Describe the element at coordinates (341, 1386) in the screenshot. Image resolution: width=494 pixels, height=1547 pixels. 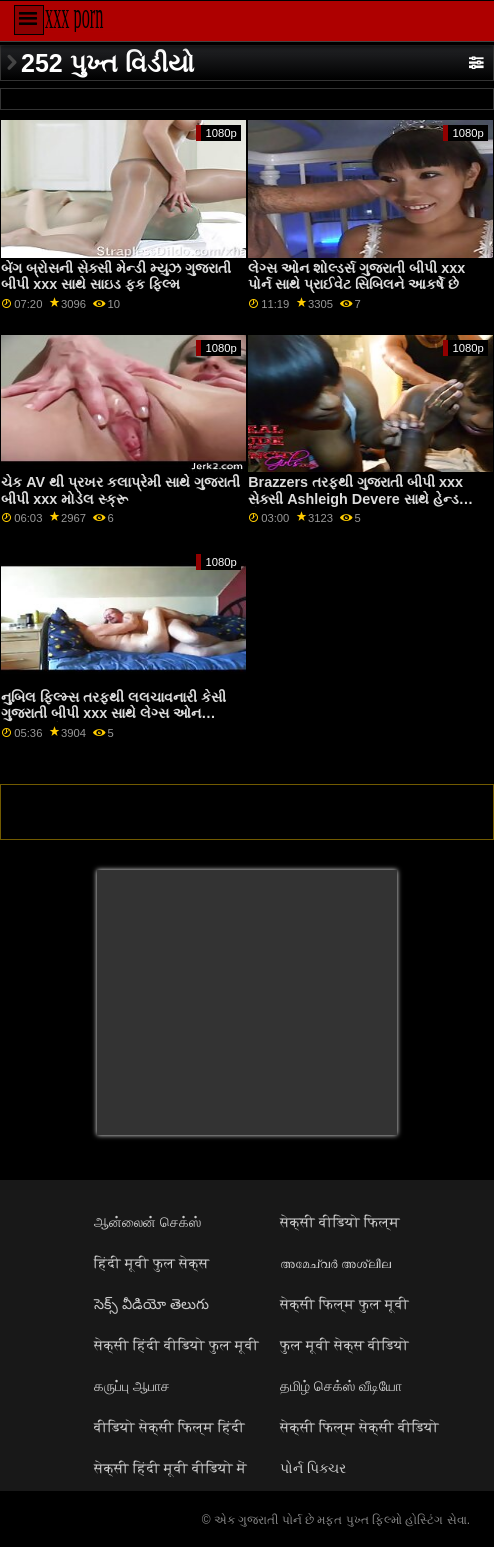
I see `தமிழ் செக்ஸ் வீடியோ` at that location.